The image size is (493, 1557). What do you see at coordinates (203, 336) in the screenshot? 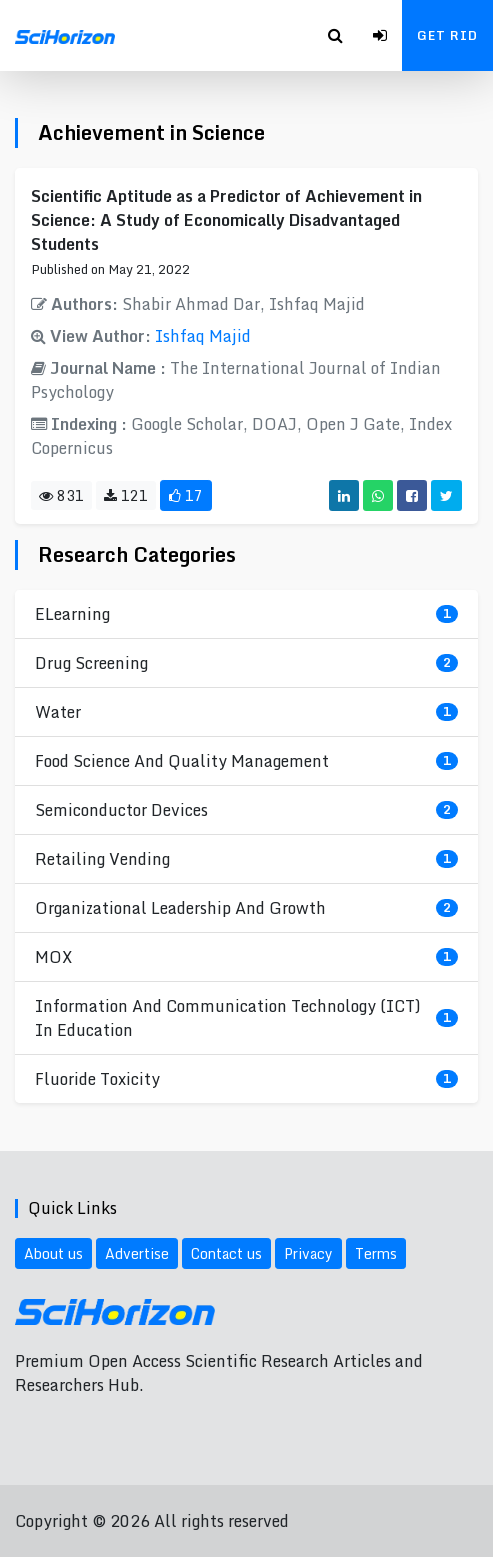
I see `Ishfaq Majid` at bounding box center [203, 336].